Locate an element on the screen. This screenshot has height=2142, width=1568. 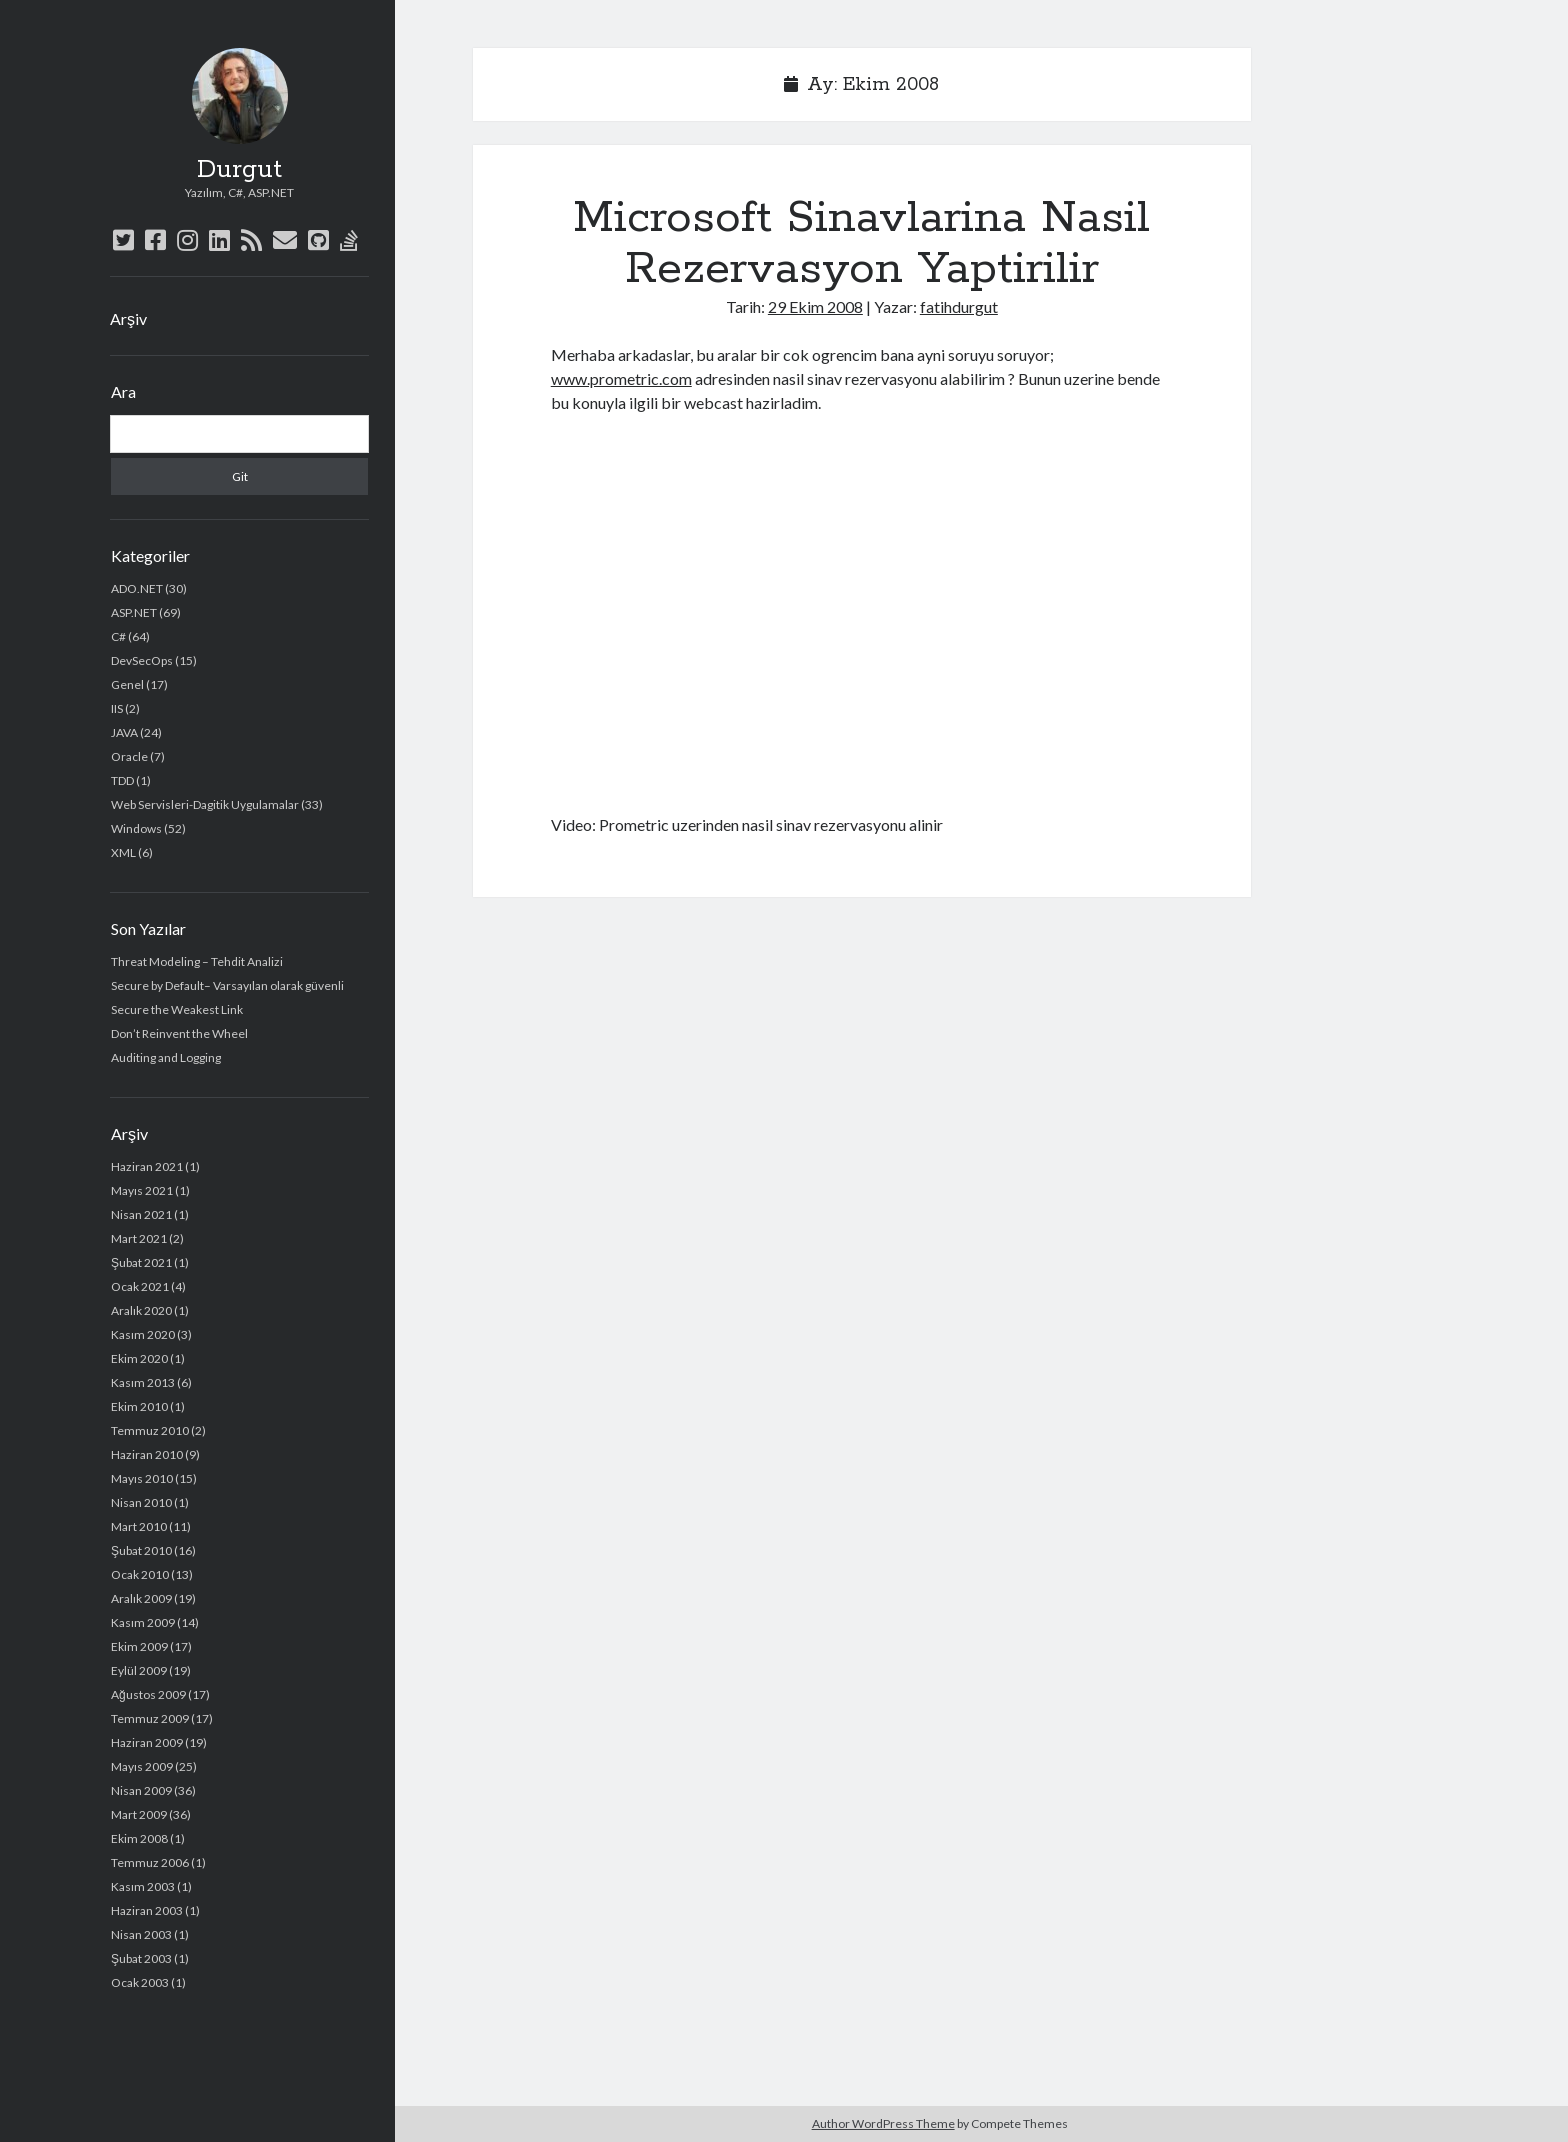
Mayıs 2009 is located at coordinates (142, 1766).